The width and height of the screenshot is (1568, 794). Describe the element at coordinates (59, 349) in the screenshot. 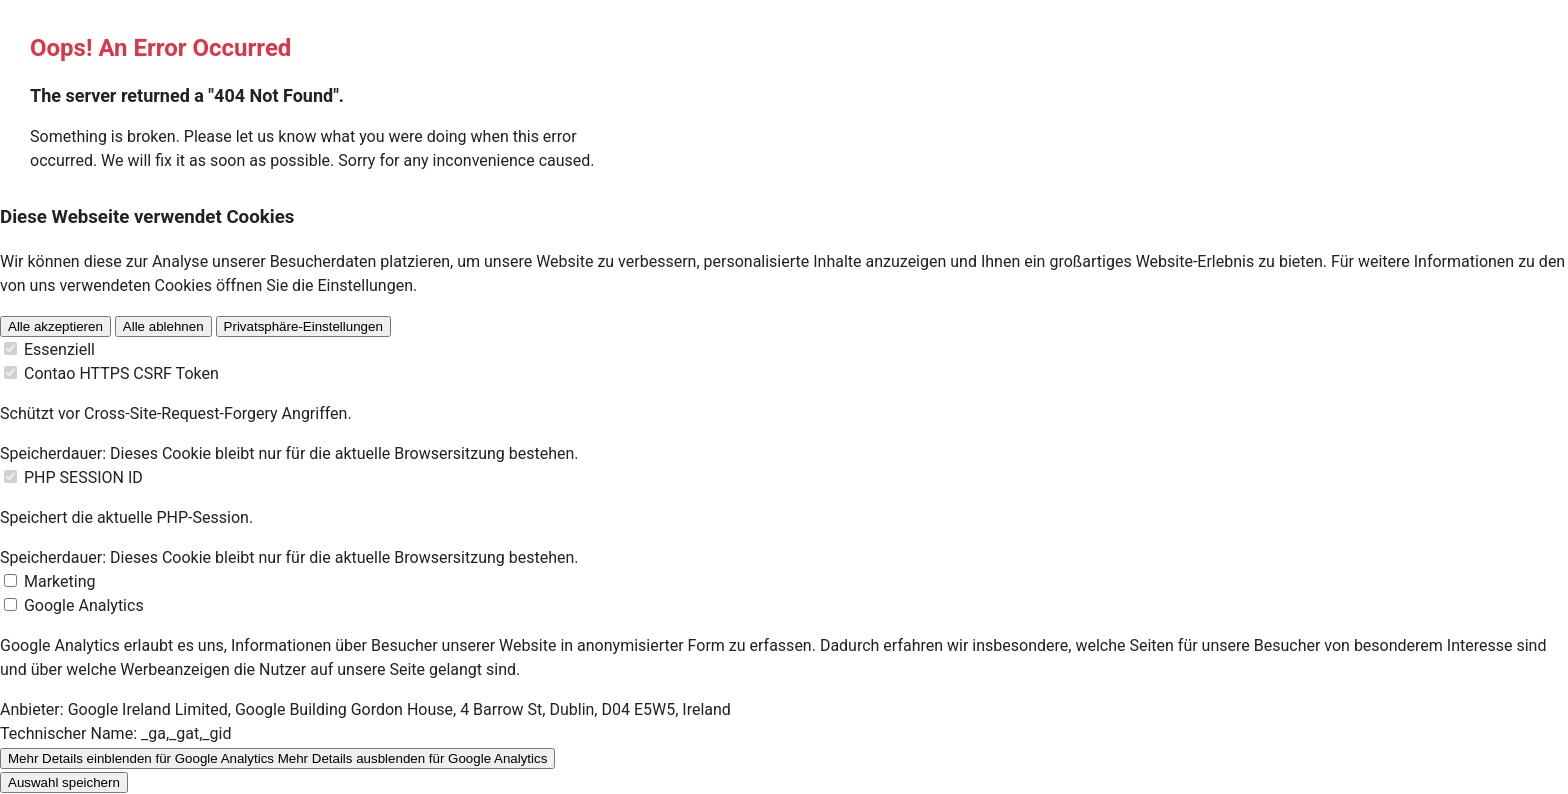

I see `Essenziell` at that location.